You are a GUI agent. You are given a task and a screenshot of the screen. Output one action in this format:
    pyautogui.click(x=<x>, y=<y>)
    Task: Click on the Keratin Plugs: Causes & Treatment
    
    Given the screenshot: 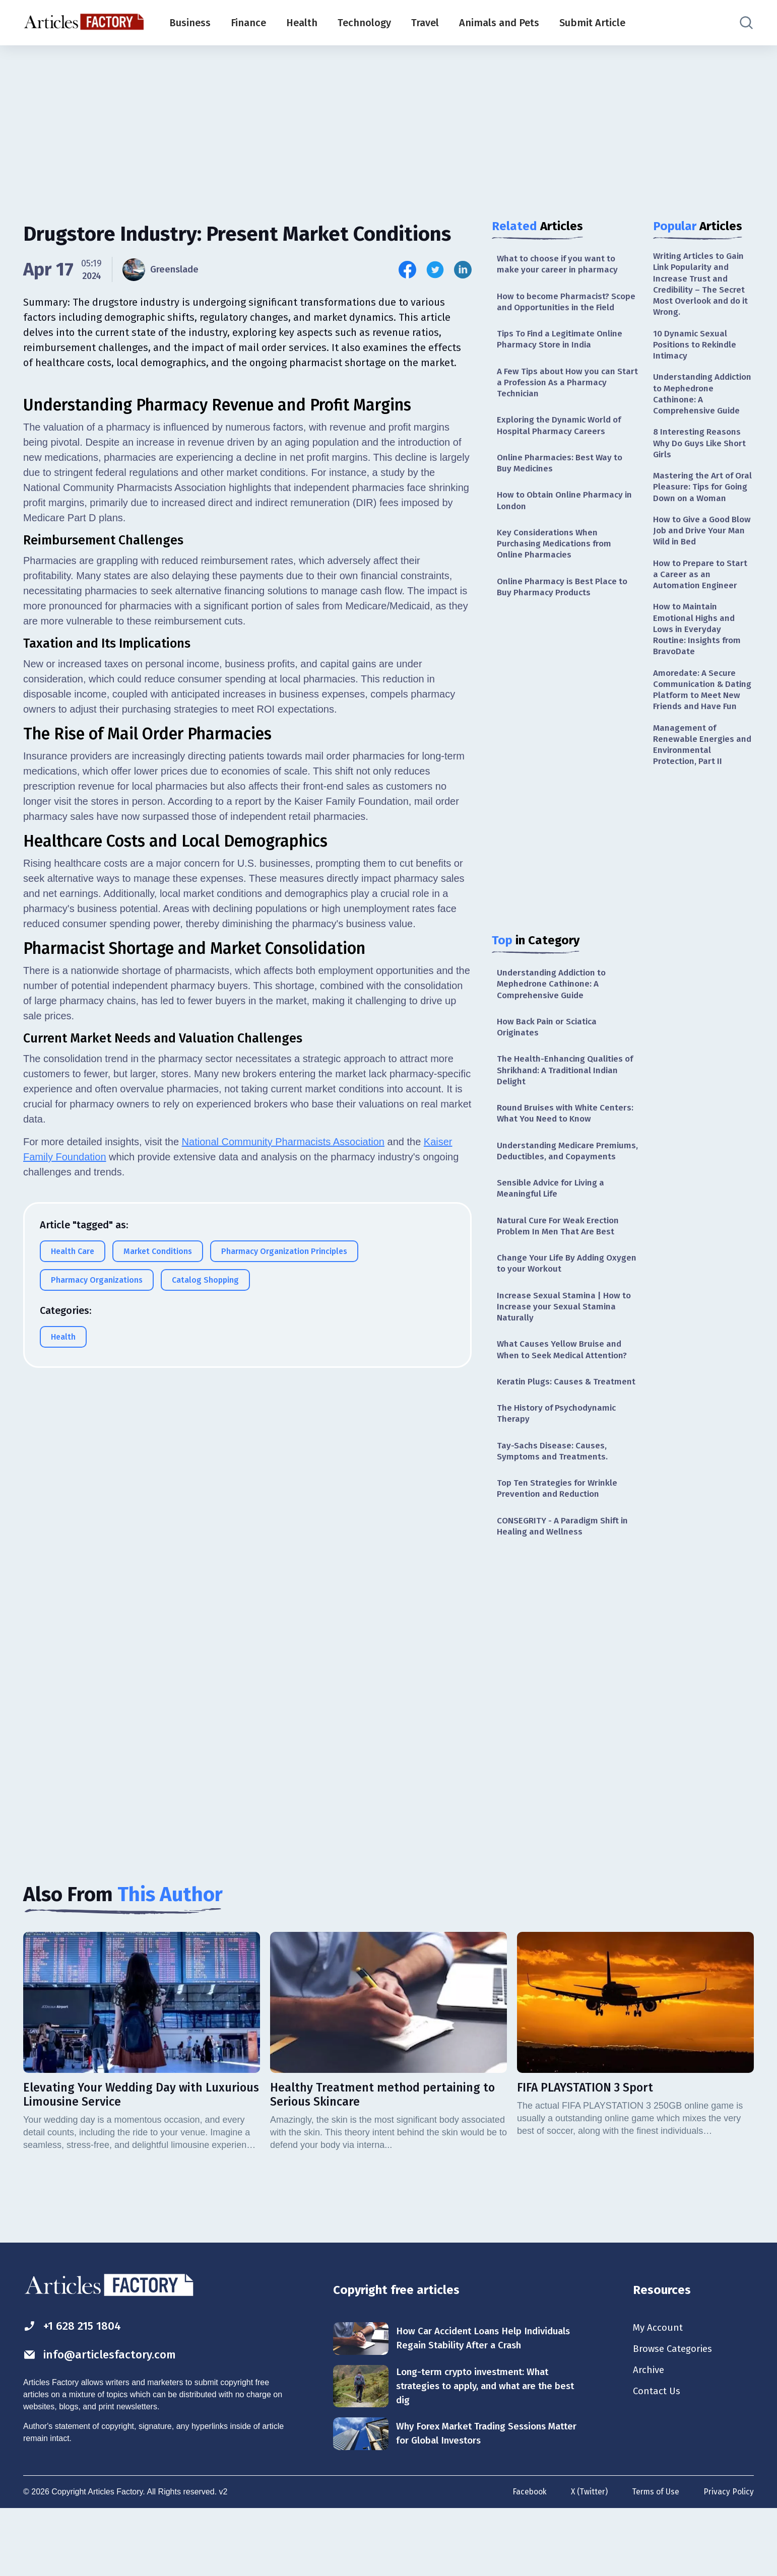 What is the action you would take?
    pyautogui.click(x=545, y=1436)
    